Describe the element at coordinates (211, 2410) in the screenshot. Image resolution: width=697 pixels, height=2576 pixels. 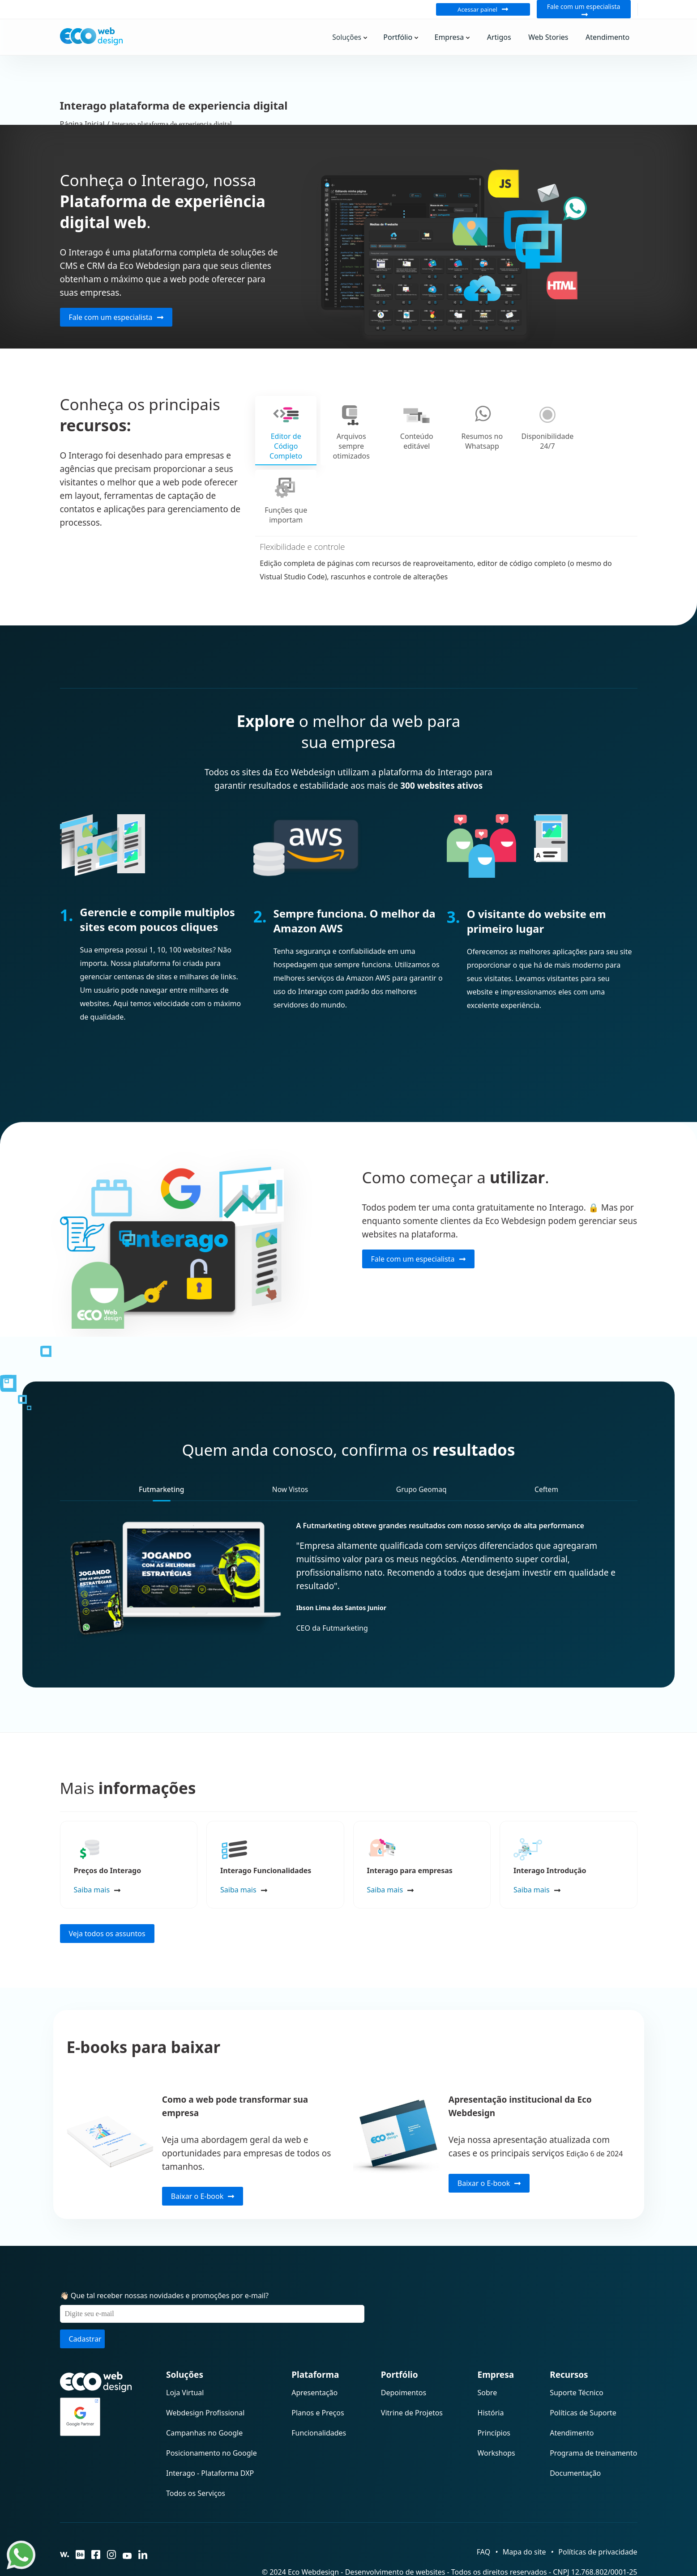
I see `Posicionamento no Google` at that location.